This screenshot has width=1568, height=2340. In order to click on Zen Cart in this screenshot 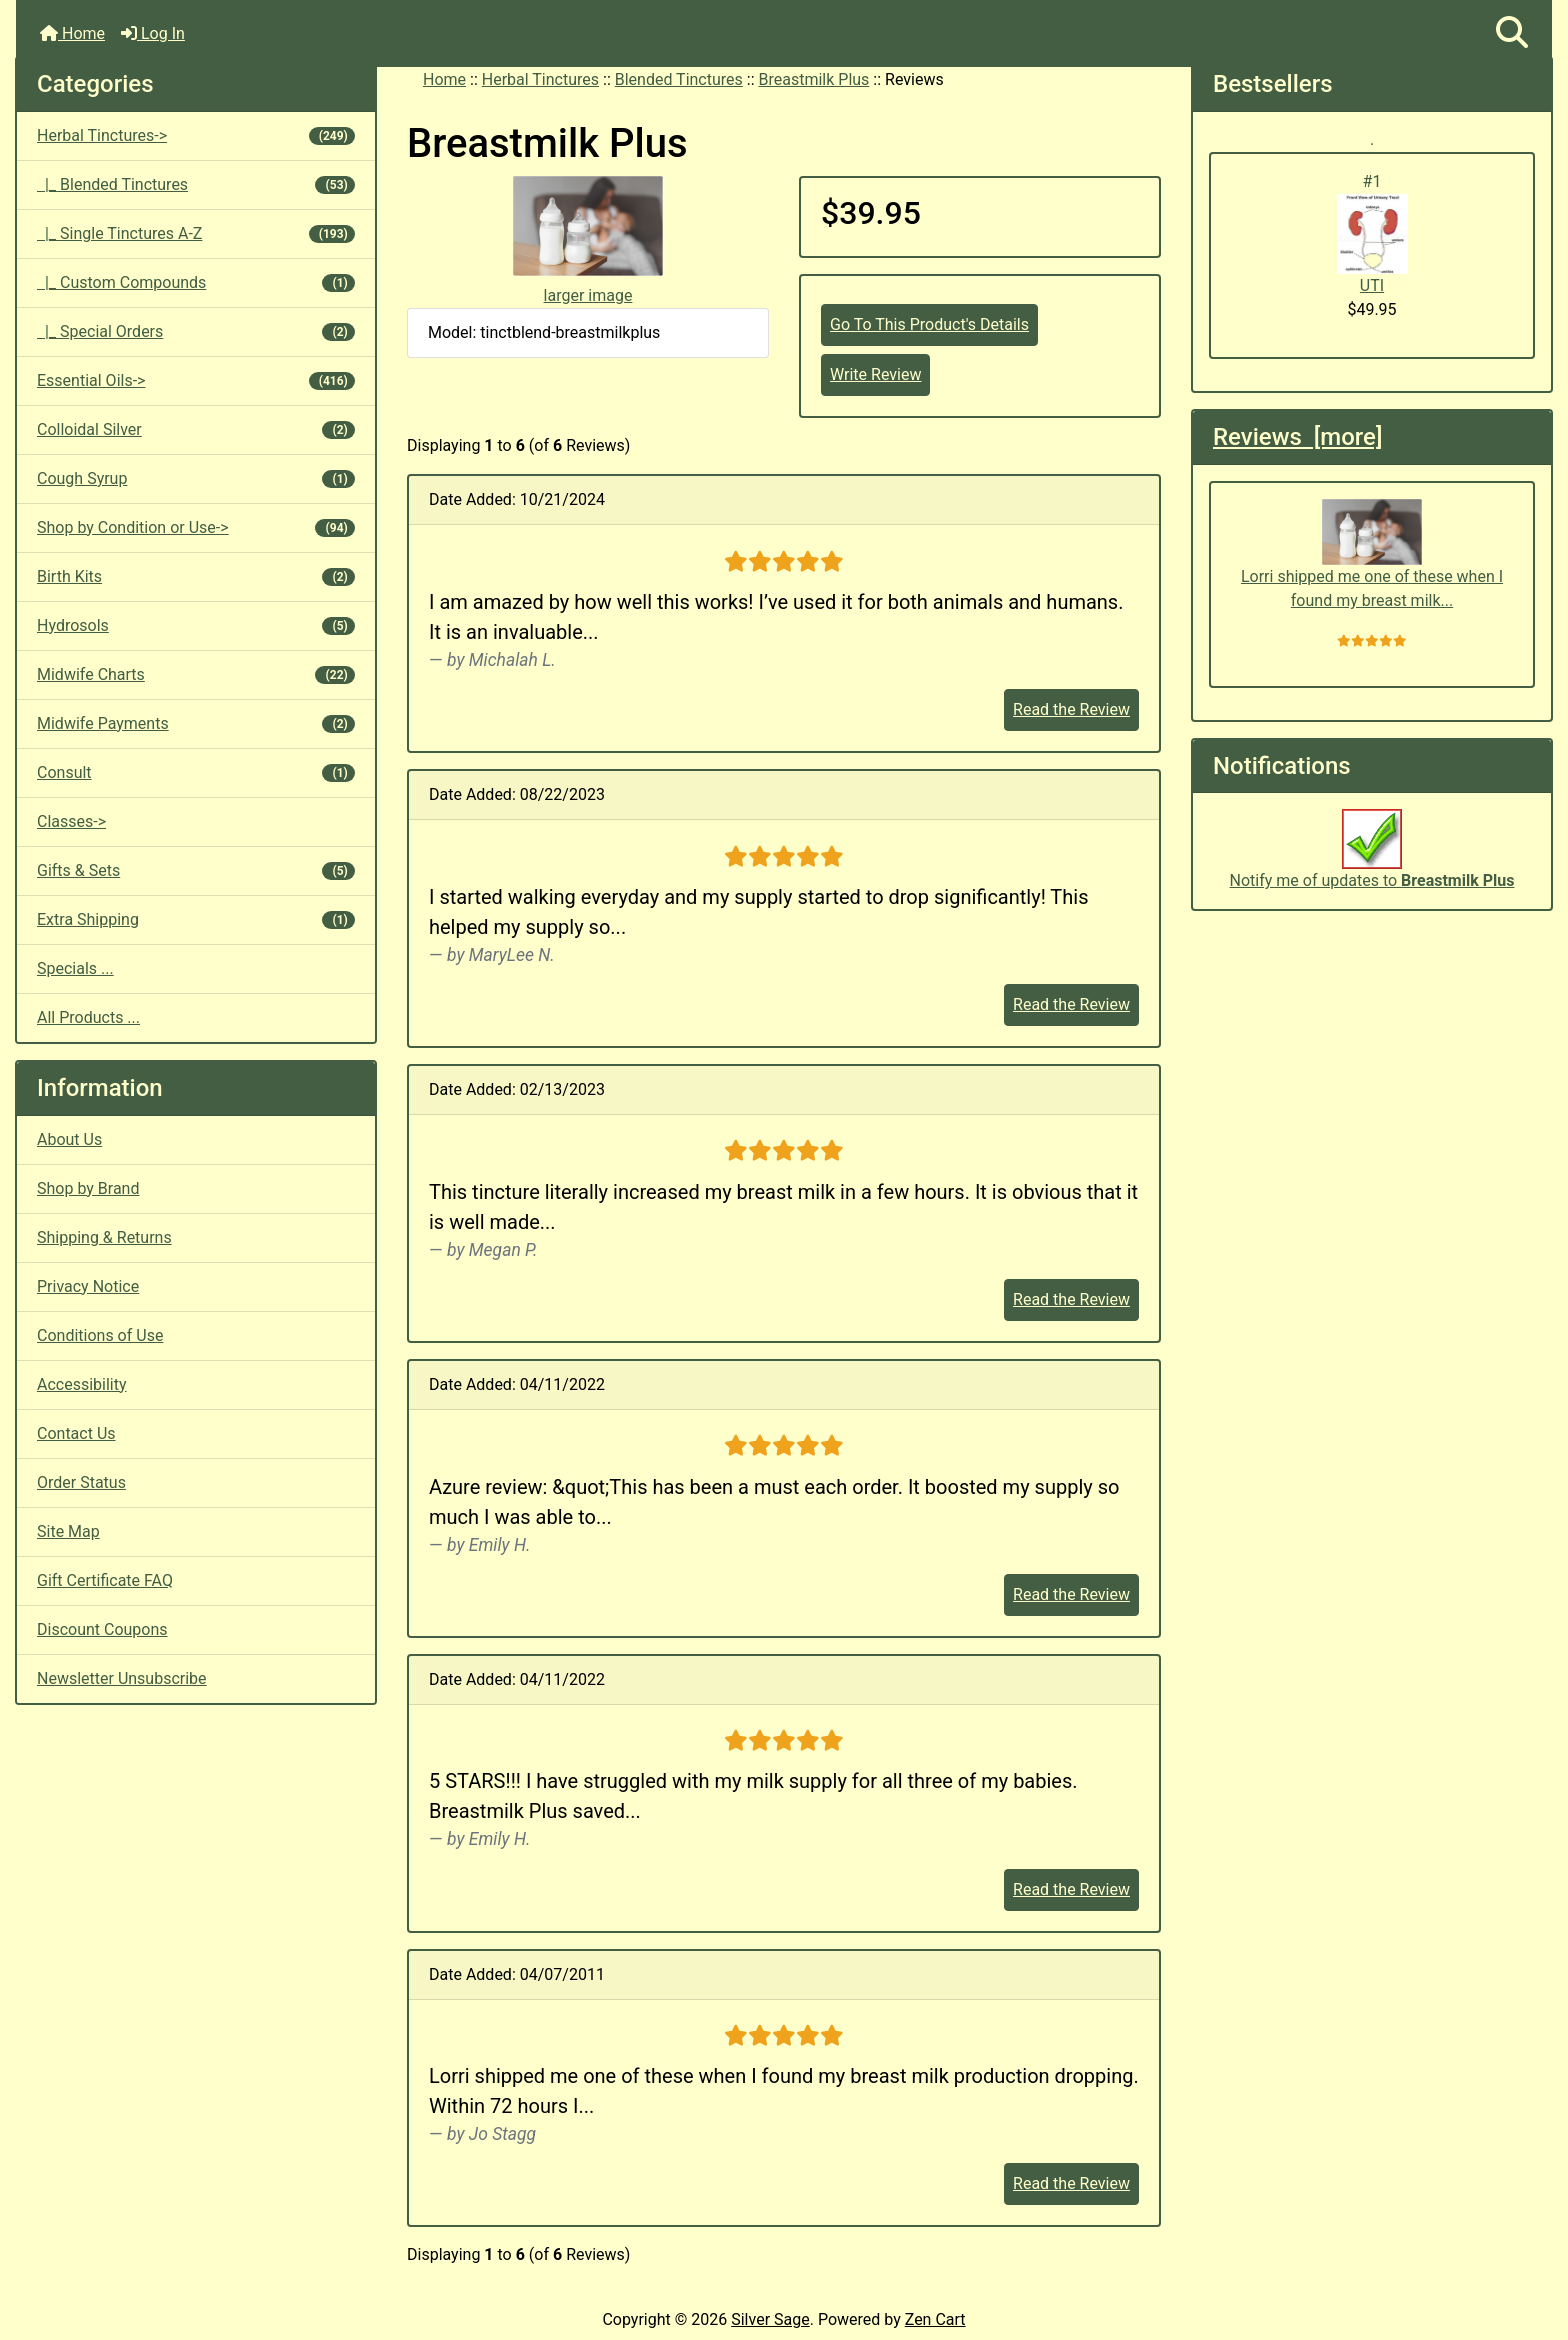, I will do `click(935, 2319)`.